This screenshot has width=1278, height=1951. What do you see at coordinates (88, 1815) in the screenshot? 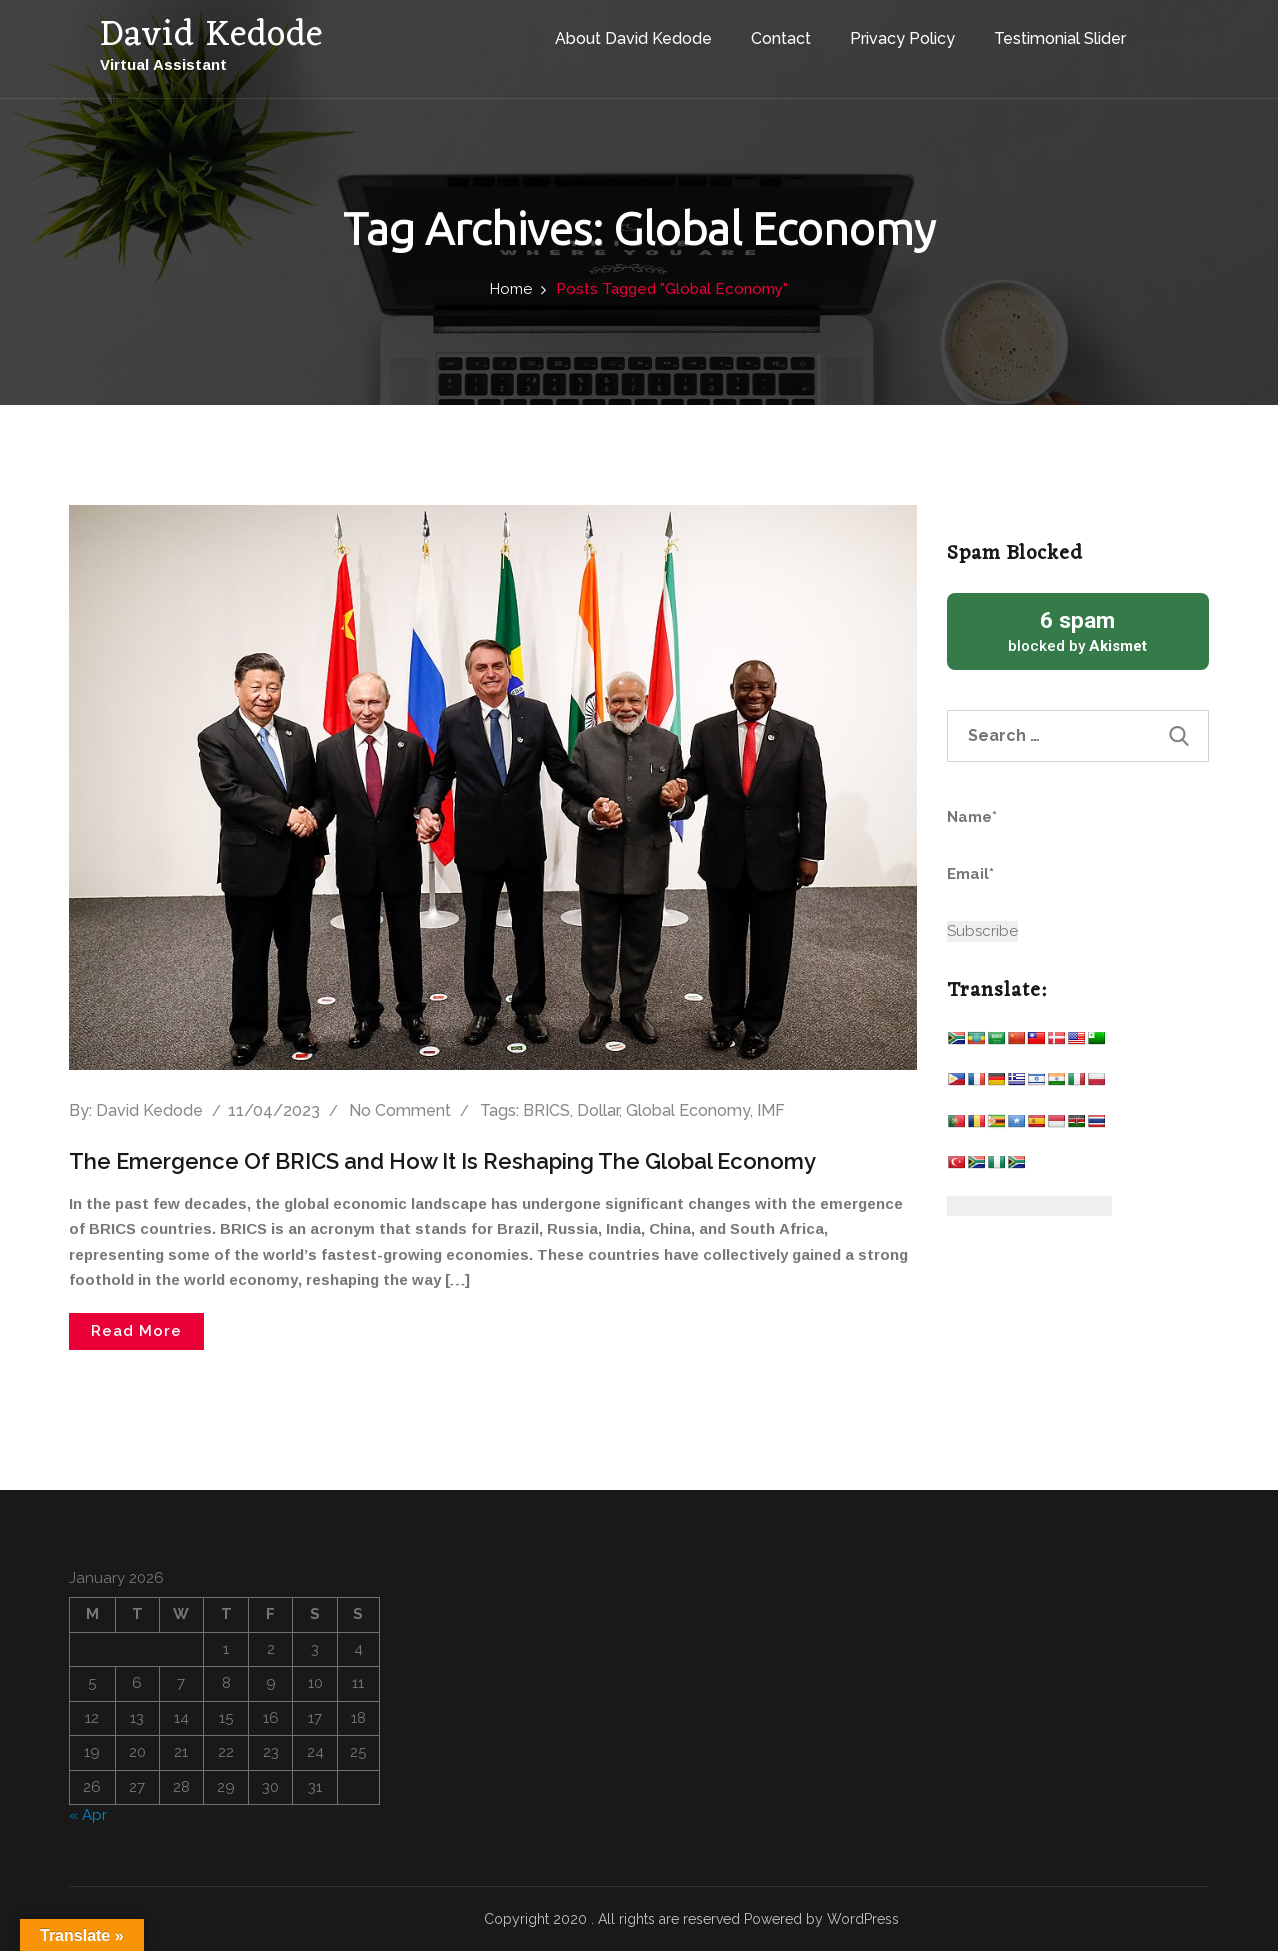
I see `« Apr` at bounding box center [88, 1815].